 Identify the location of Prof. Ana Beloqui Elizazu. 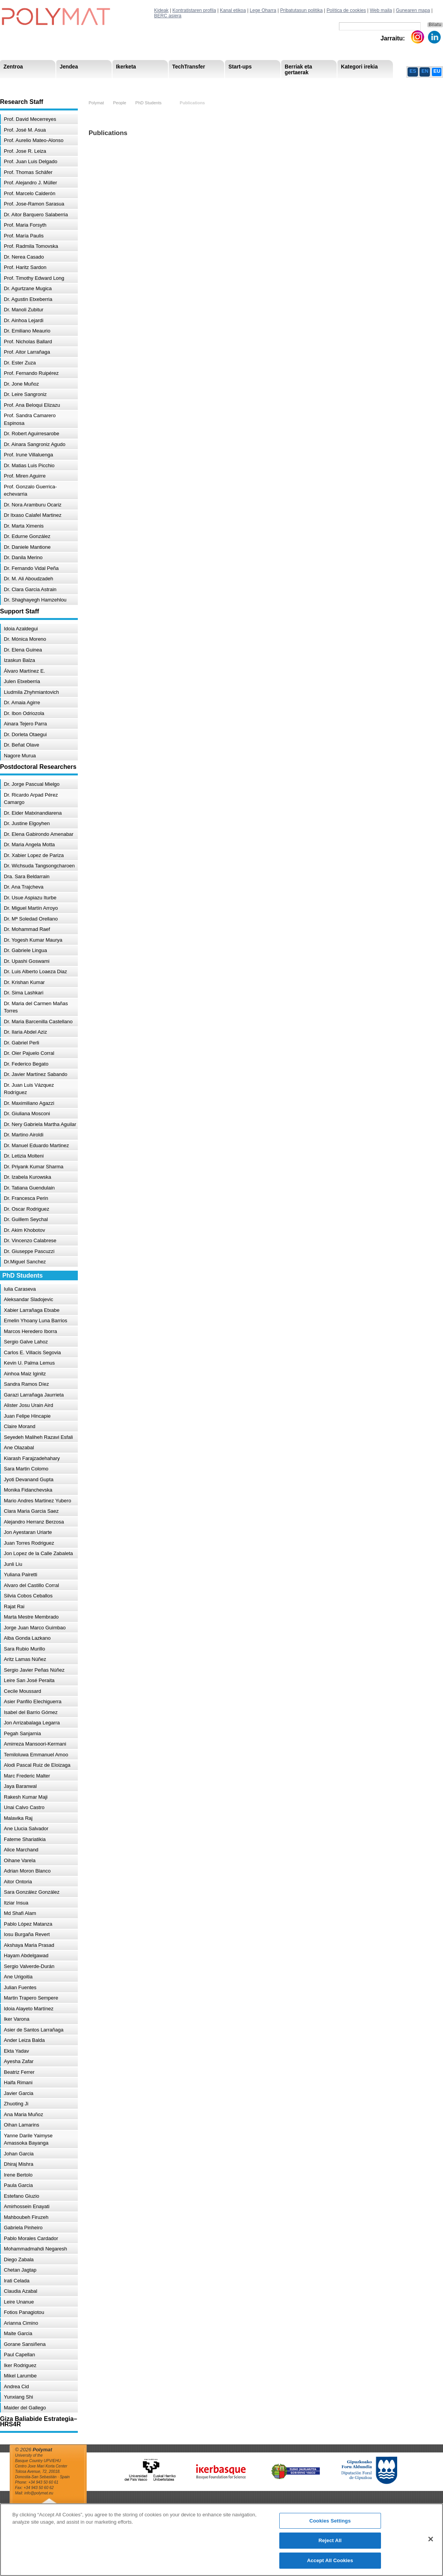
(32, 405).